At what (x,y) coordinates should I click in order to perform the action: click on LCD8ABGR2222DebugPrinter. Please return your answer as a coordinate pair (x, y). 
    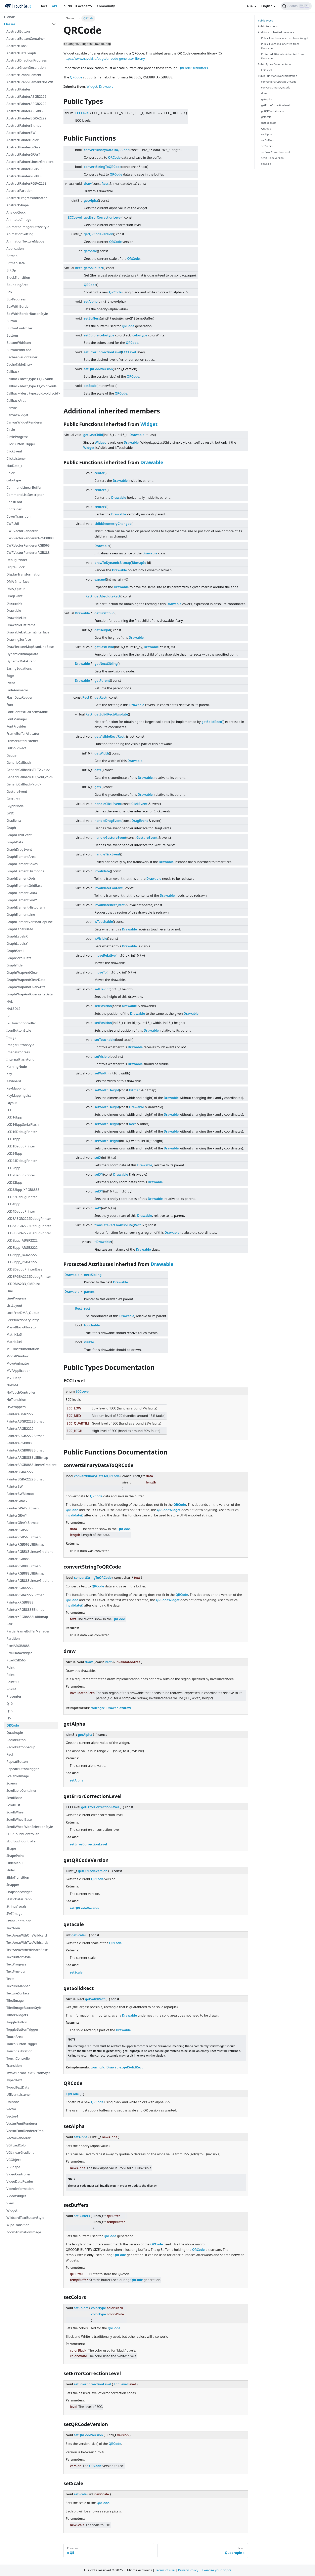
    Looking at the image, I should click on (28, 1218).